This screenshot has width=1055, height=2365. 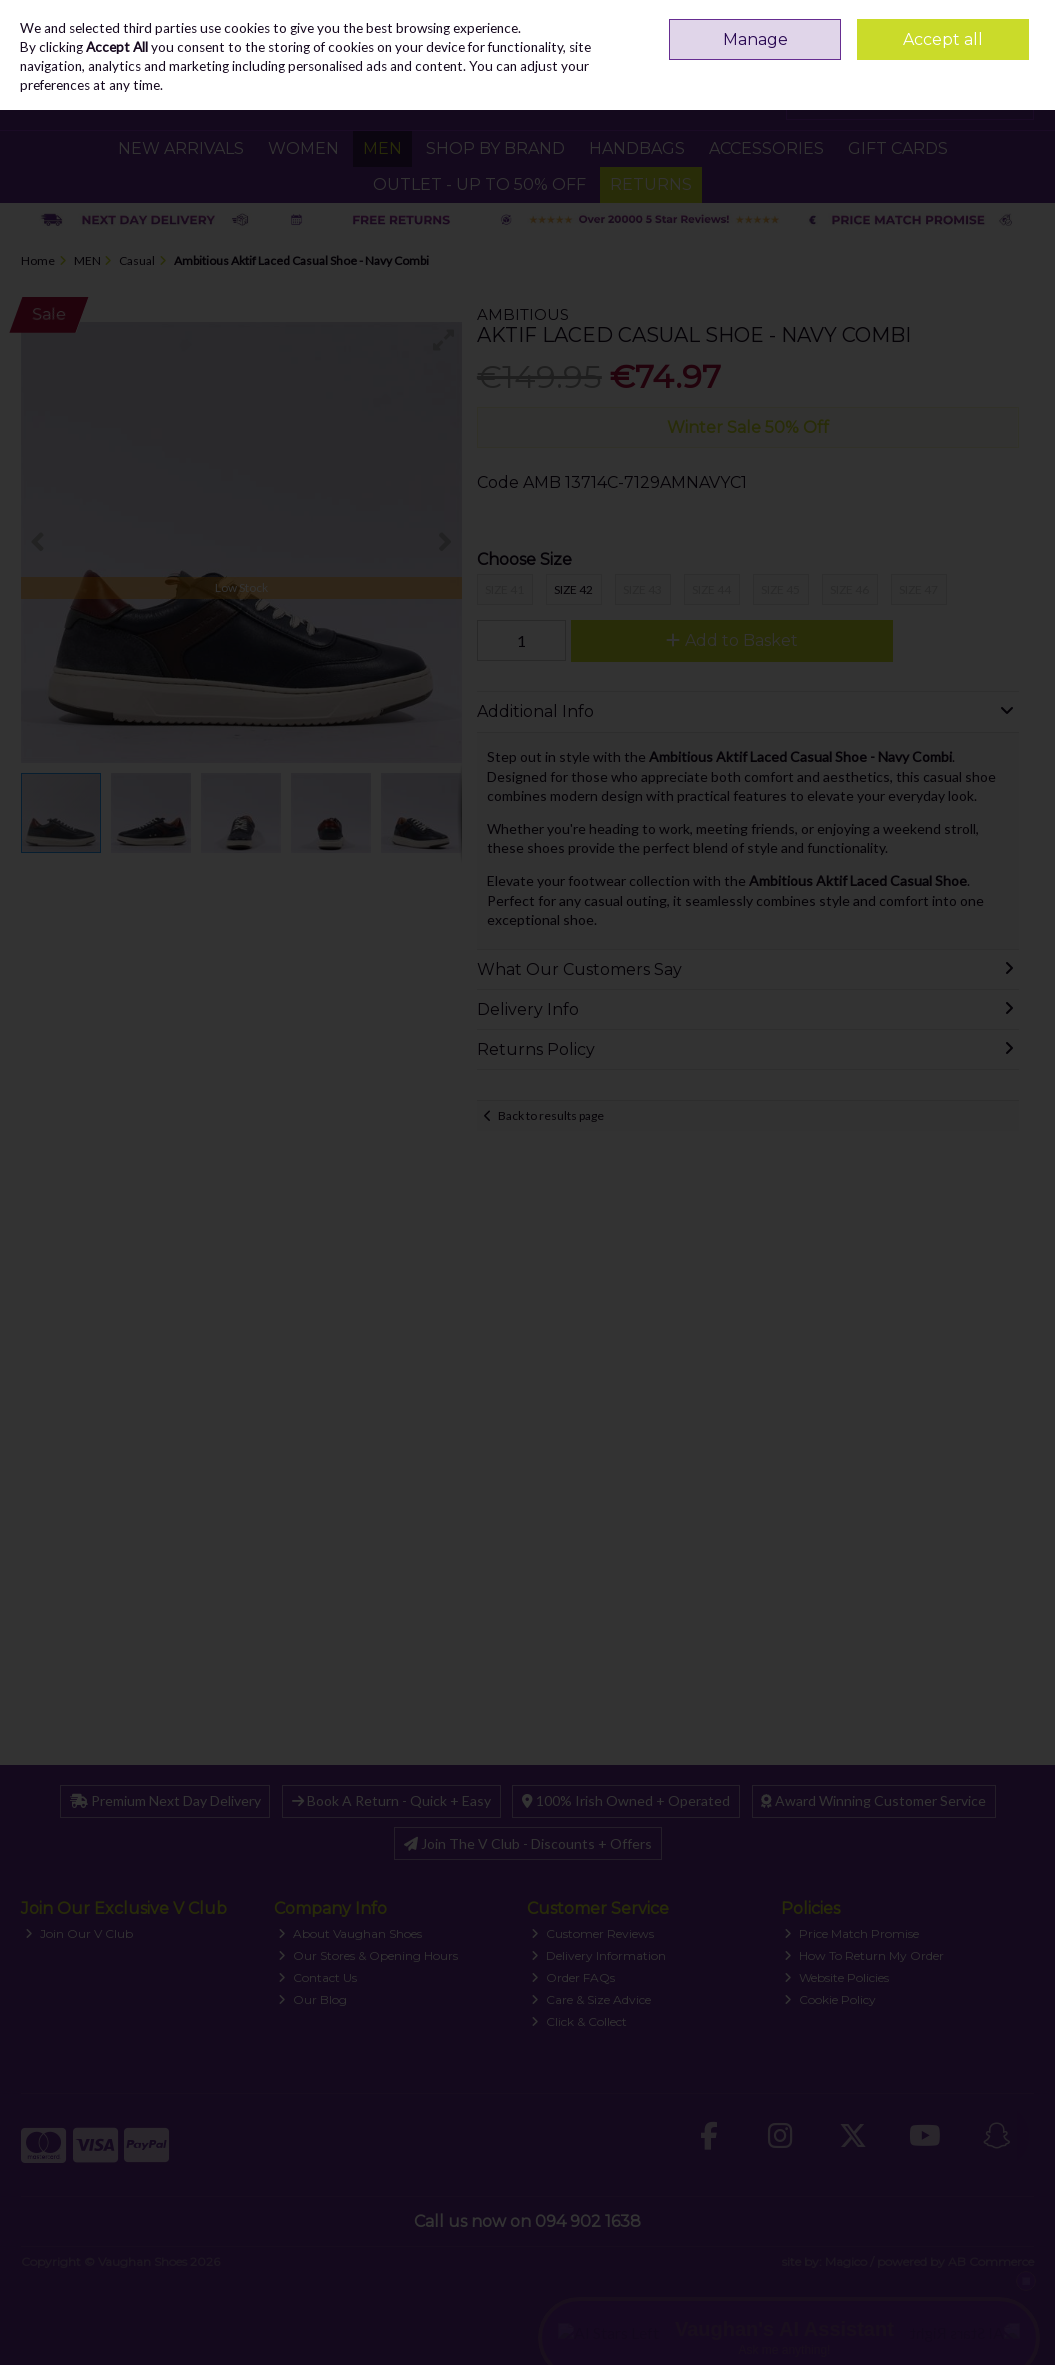 What do you see at coordinates (181, 148) in the screenshot?
I see `NEW ARRIVALS` at bounding box center [181, 148].